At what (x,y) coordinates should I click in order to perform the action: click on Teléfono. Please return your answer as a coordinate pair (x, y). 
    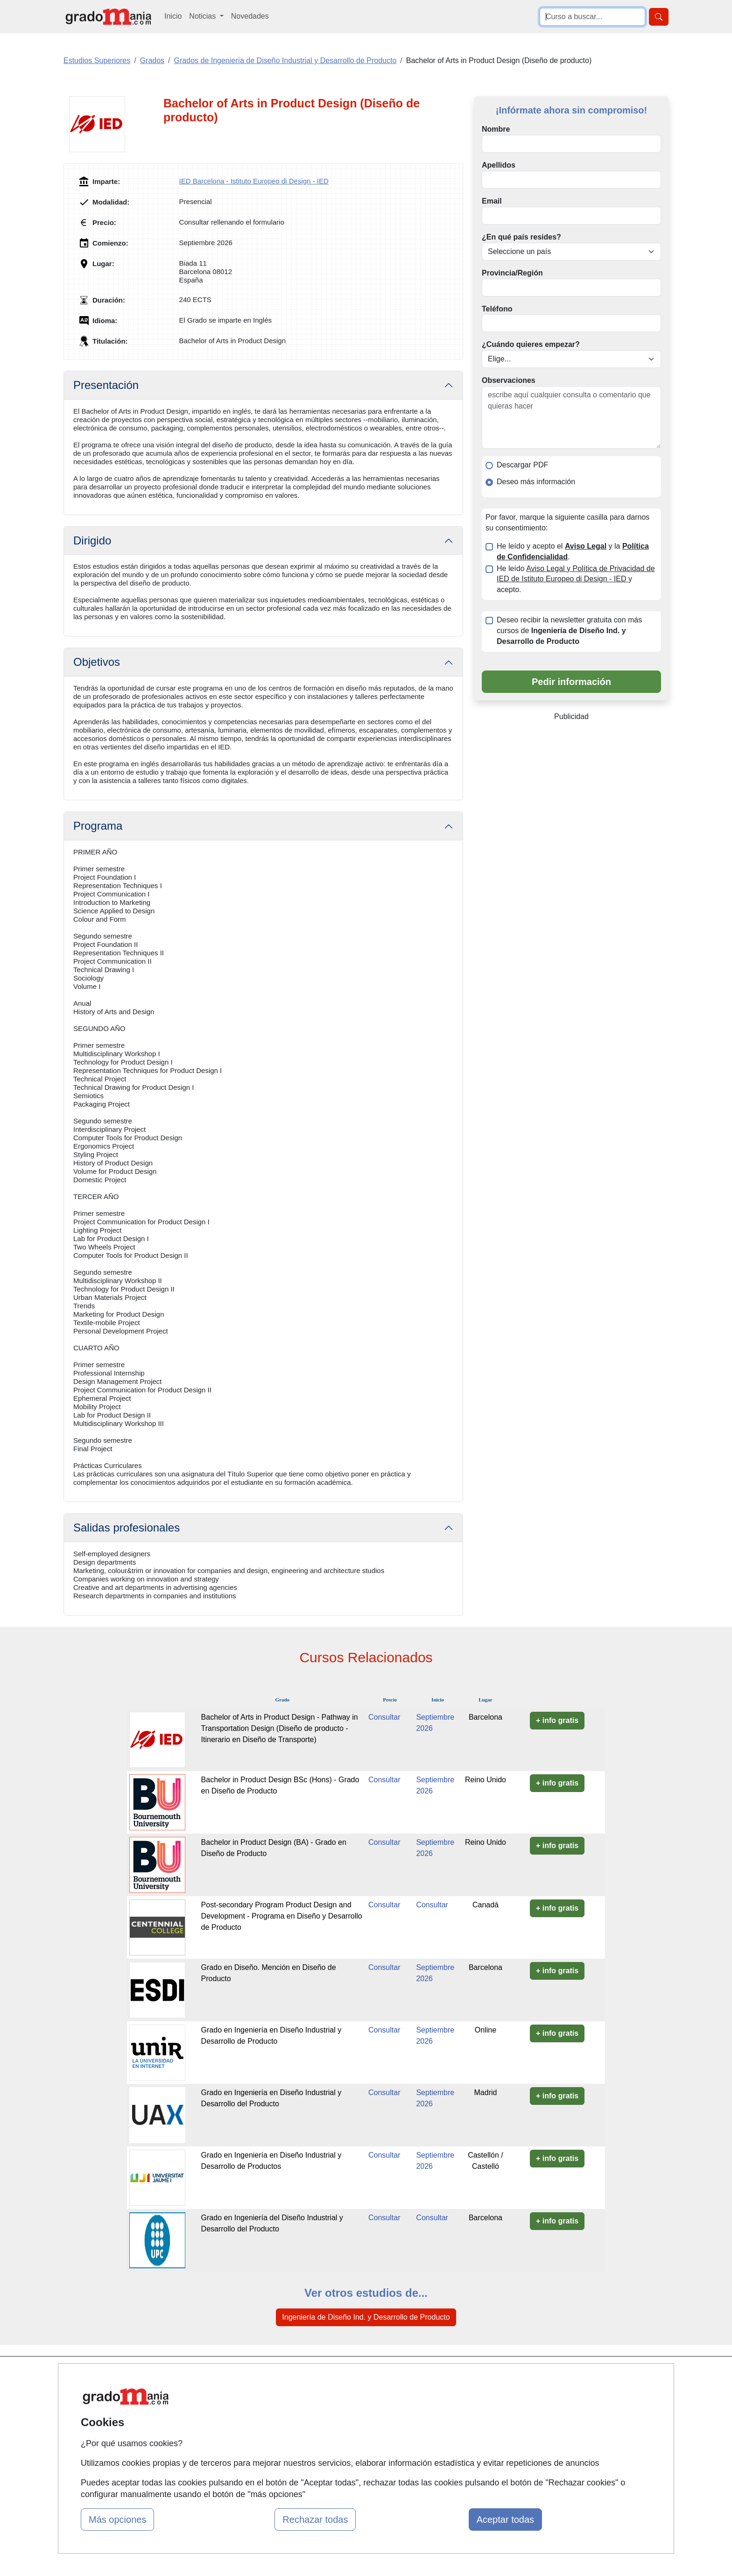
    Looking at the image, I should click on (497, 309).